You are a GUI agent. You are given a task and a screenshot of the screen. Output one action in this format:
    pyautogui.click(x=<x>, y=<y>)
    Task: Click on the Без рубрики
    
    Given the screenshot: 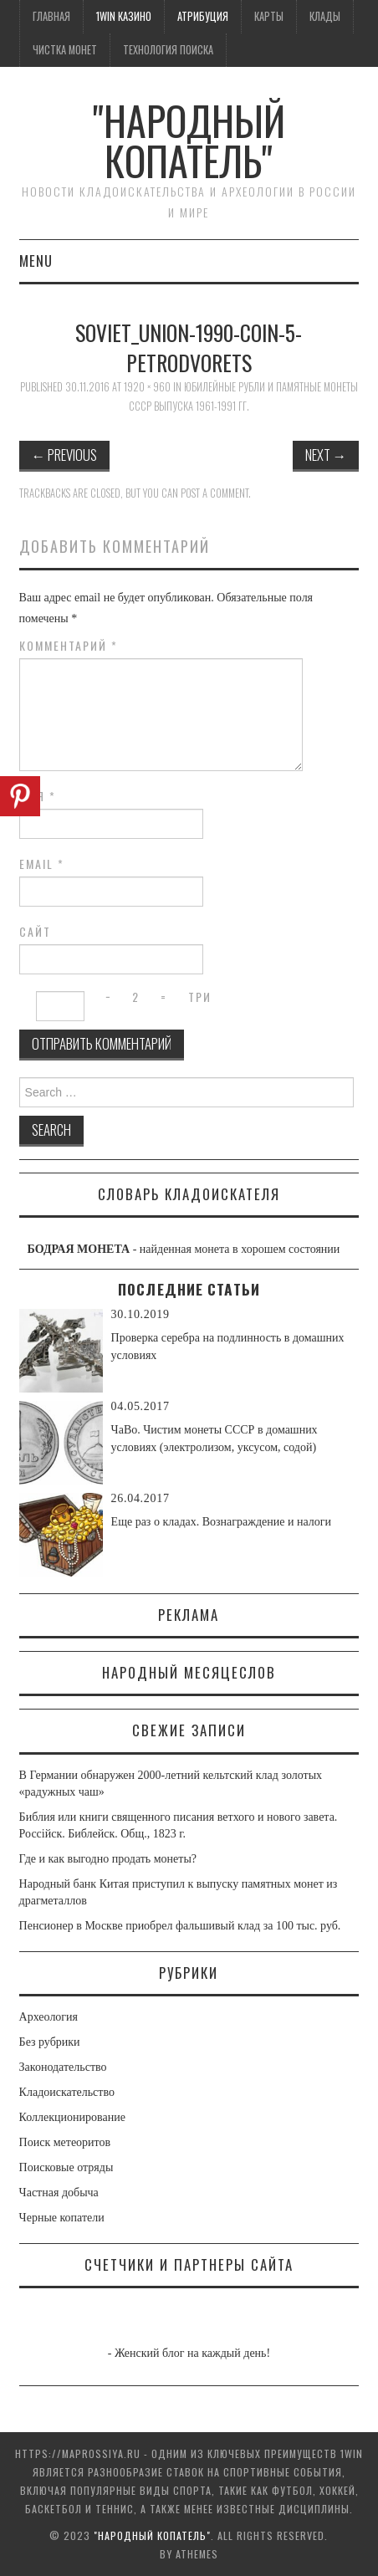 What is the action you would take?
    pyautogui.click(x=49, y=2042)
    